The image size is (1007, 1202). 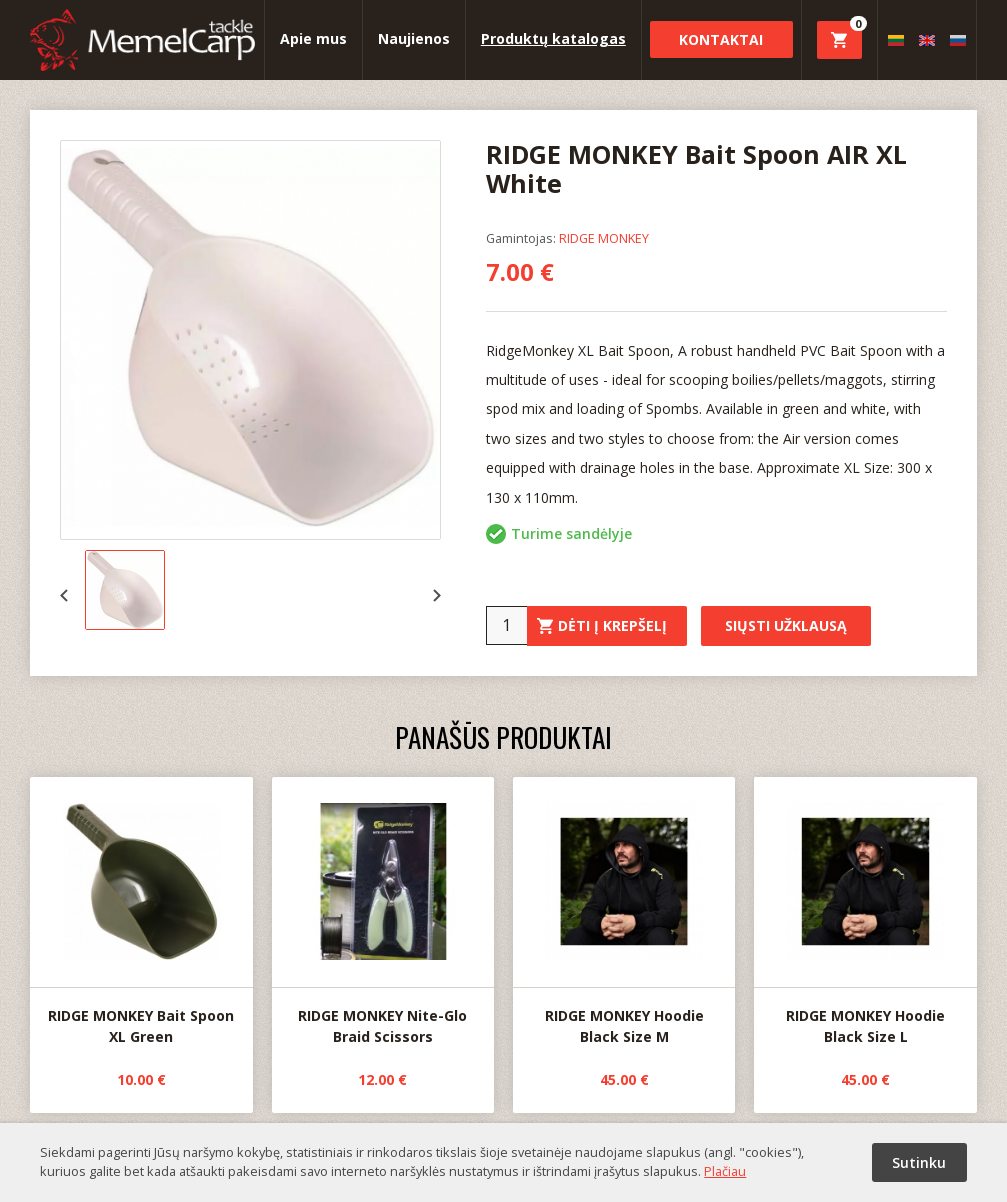 I want to click on Sutinku, so click(x=919, y=1162).